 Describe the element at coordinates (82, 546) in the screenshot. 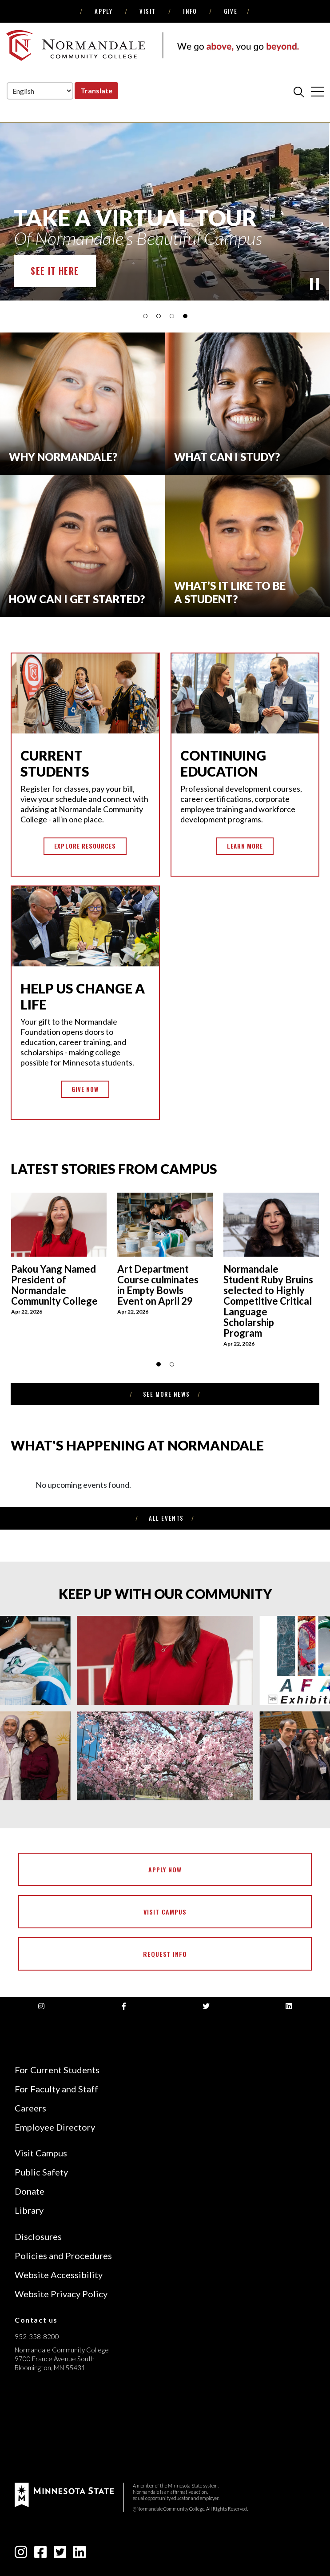

I see `[How can I get started?]` at that location.